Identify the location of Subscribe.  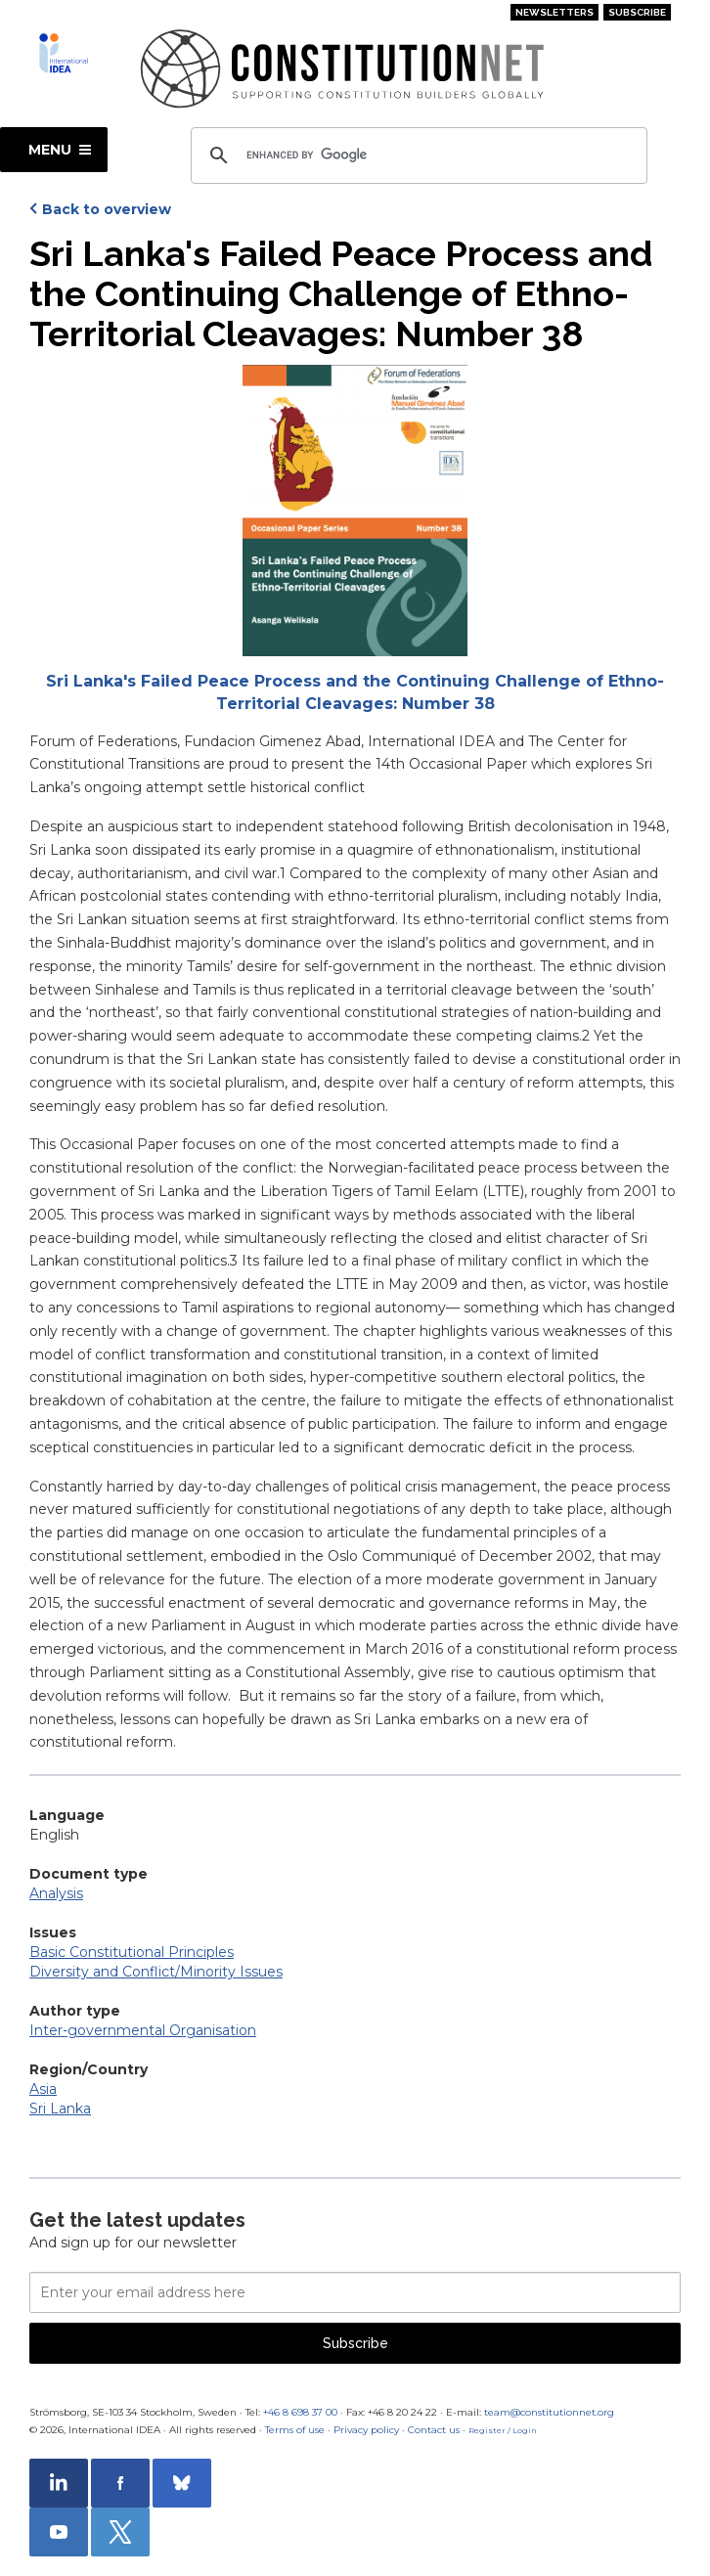
(637, 12).